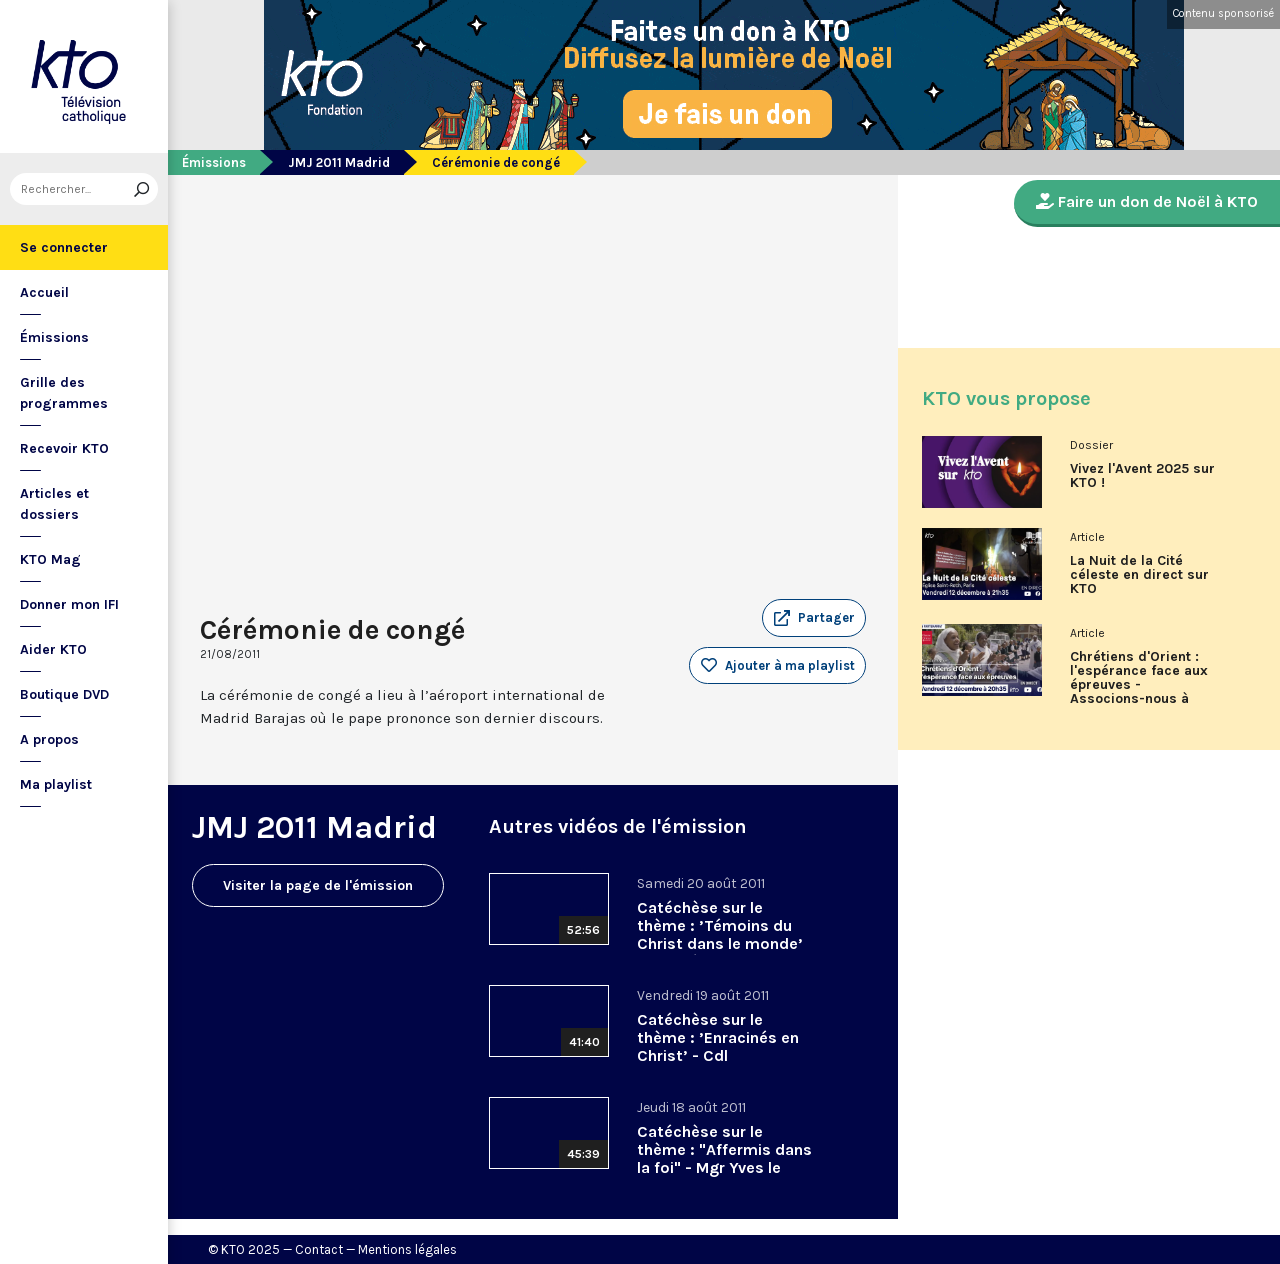 Image resolution: width=1280 pixels, height=1264 pixels. Describe the element at coordinates (53, 649) in the screenshot. I see `Aider KTO` at that location.